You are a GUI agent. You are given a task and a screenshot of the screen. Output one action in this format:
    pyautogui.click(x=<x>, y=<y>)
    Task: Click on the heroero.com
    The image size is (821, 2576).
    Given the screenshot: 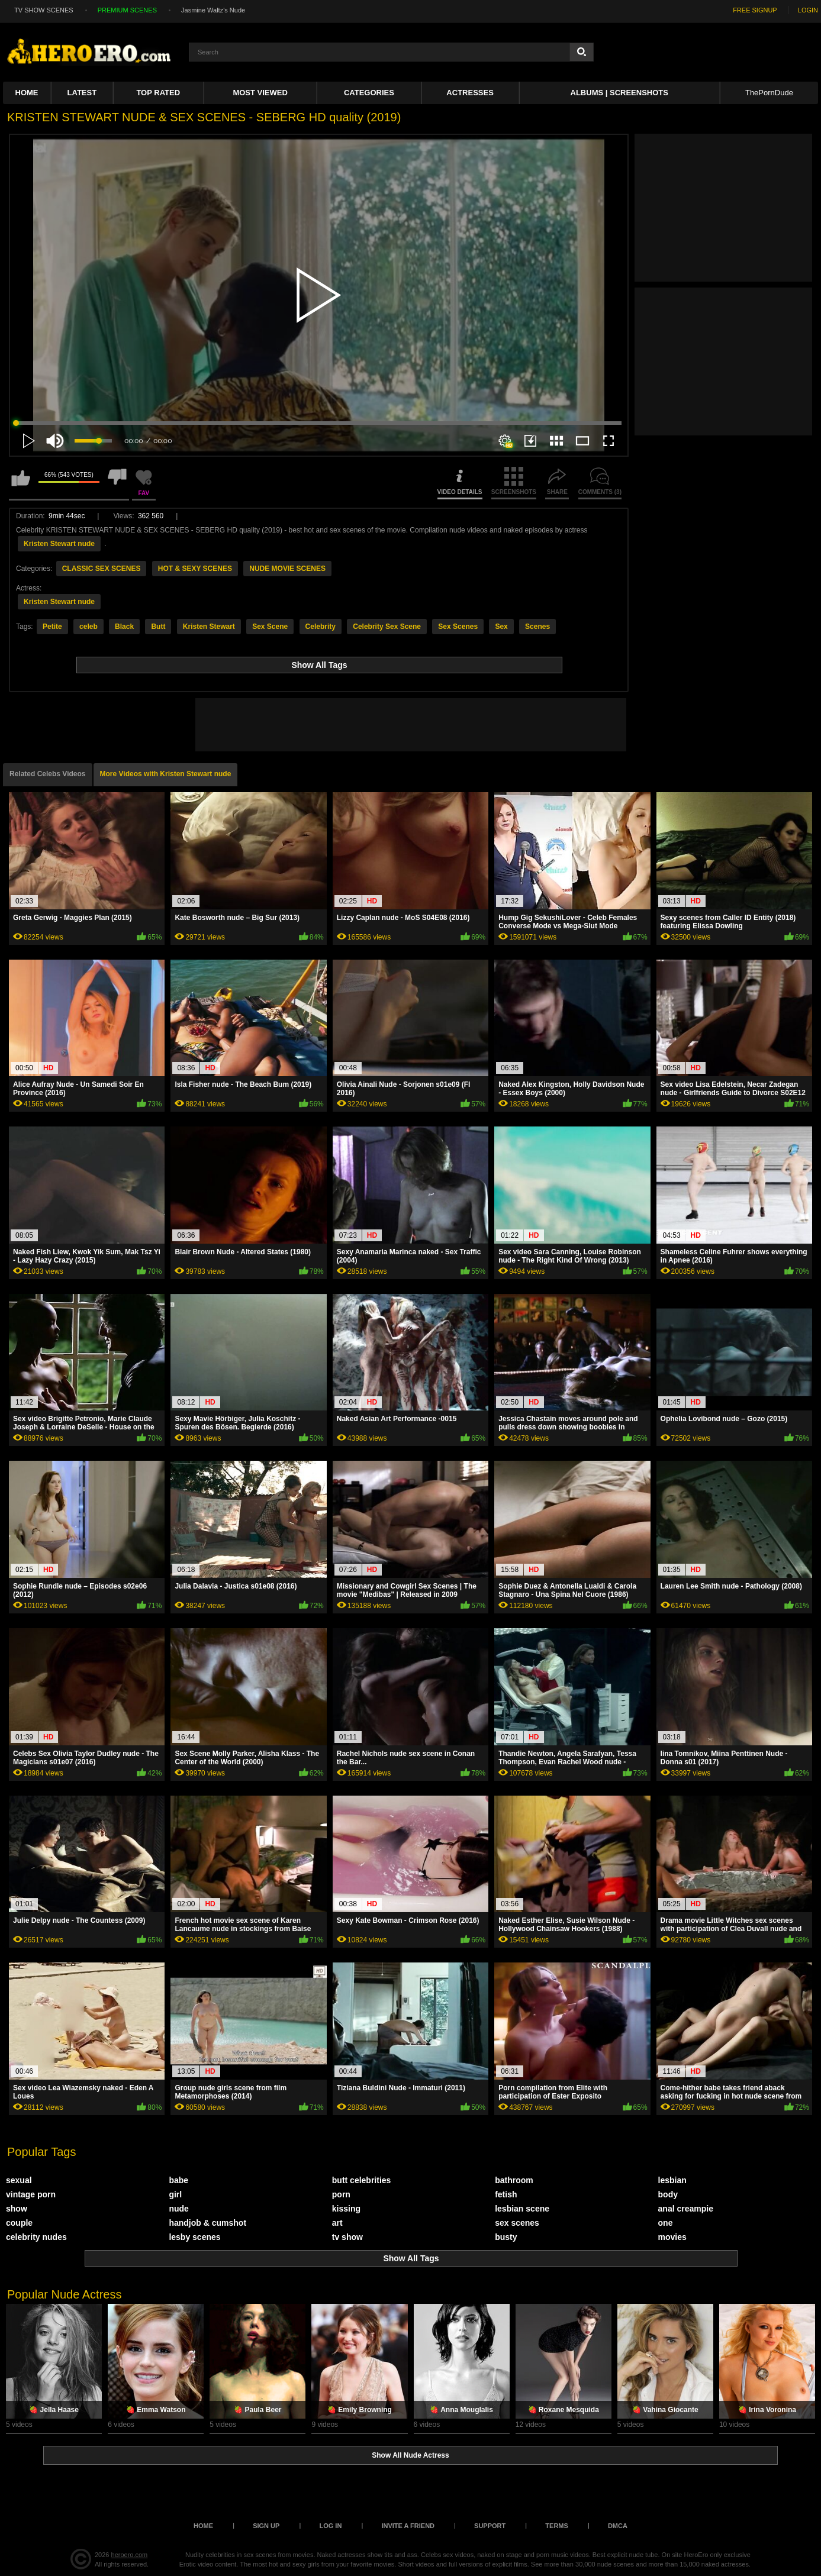 What is the action you would take?
    pyautogui.click(x=129, y=2554)
    